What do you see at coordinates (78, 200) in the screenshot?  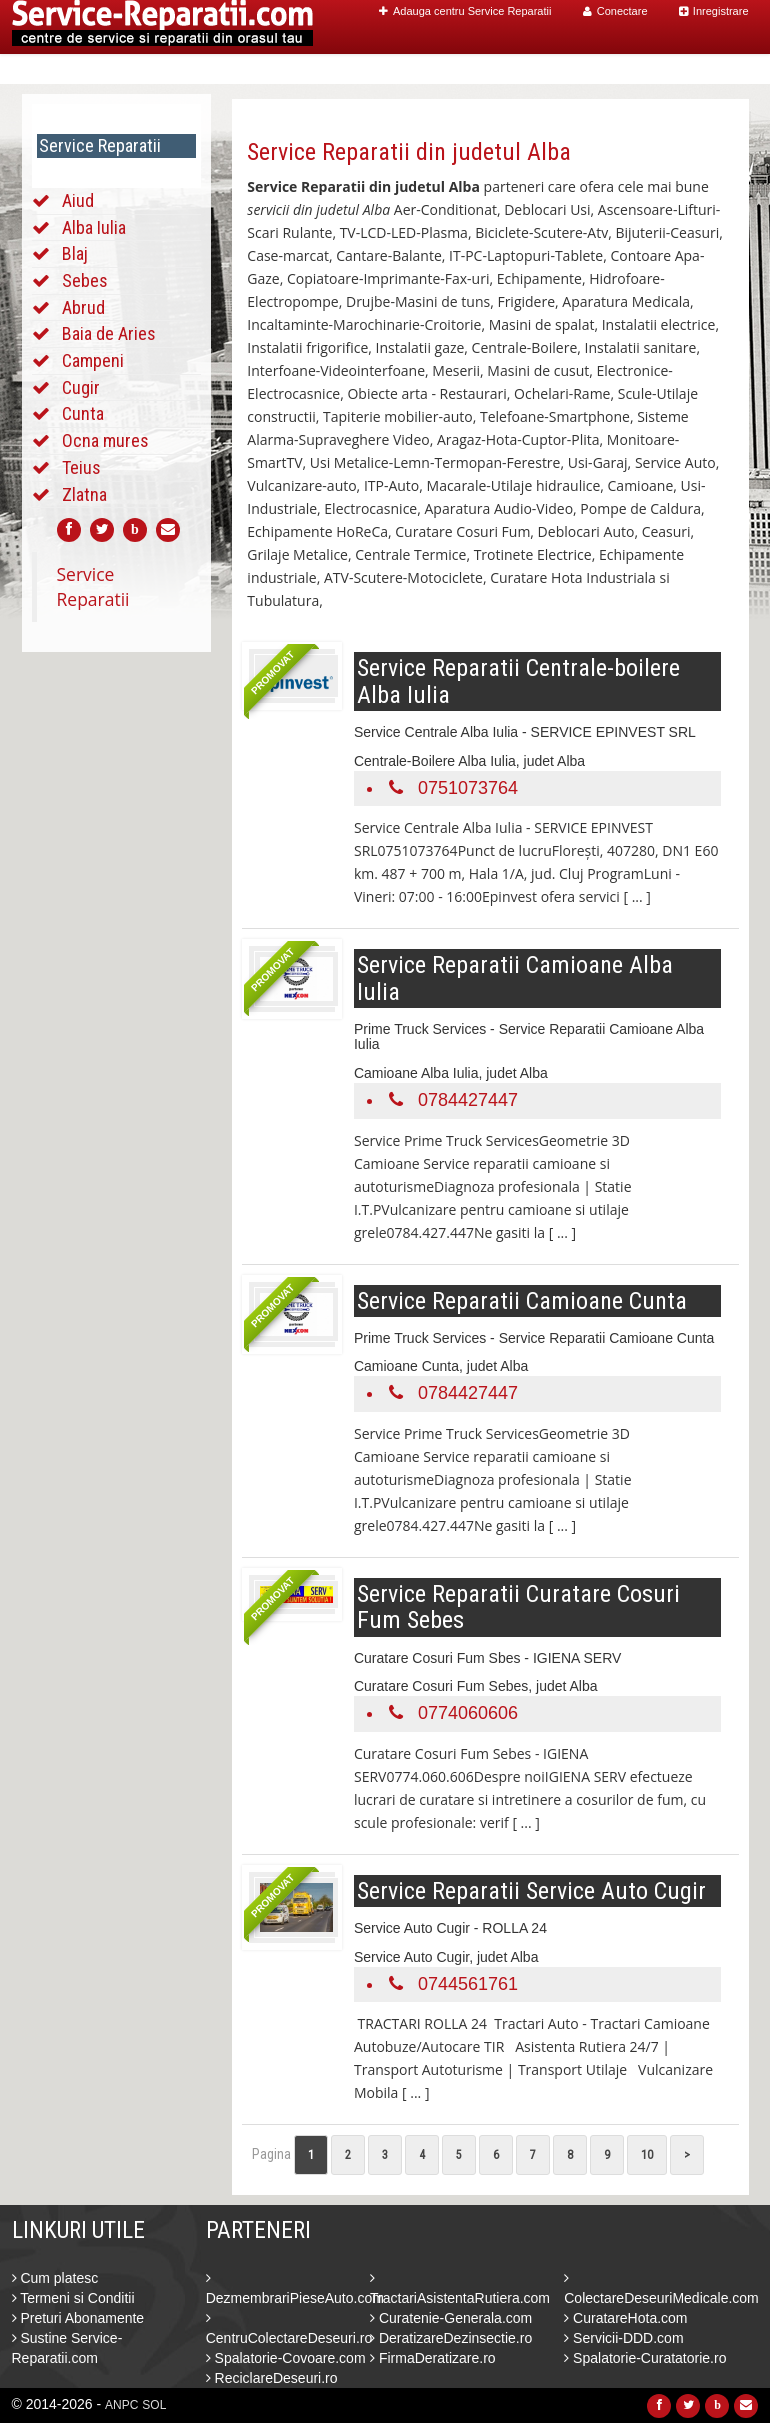 I see `Aiud` at bounding box center [78, 200].